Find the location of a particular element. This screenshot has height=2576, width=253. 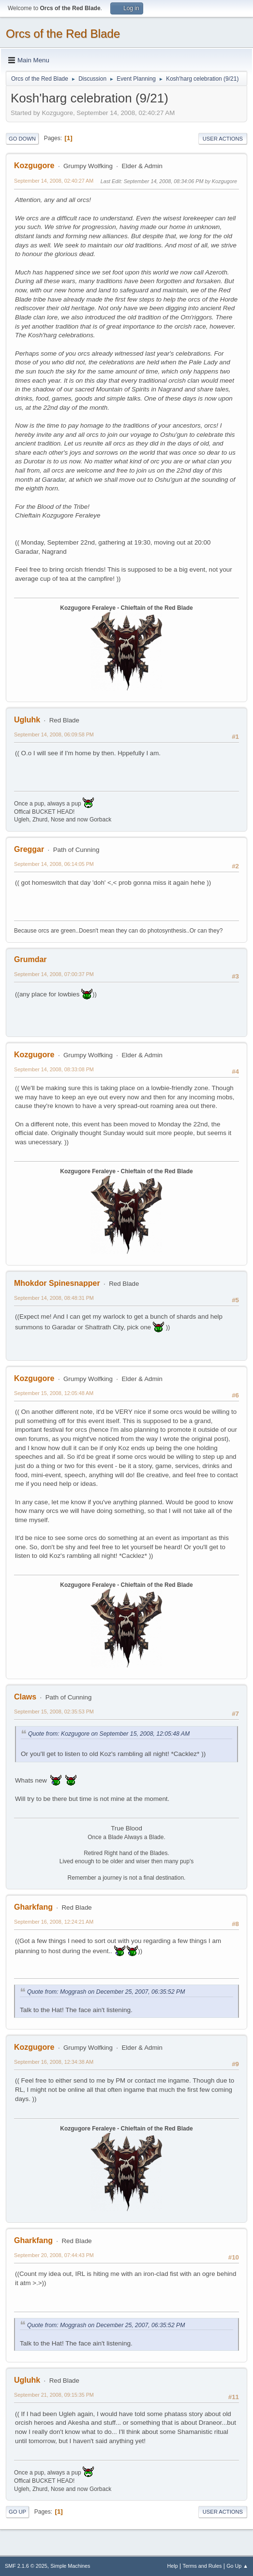

Ugluhk is located at coordinates (27, 720).